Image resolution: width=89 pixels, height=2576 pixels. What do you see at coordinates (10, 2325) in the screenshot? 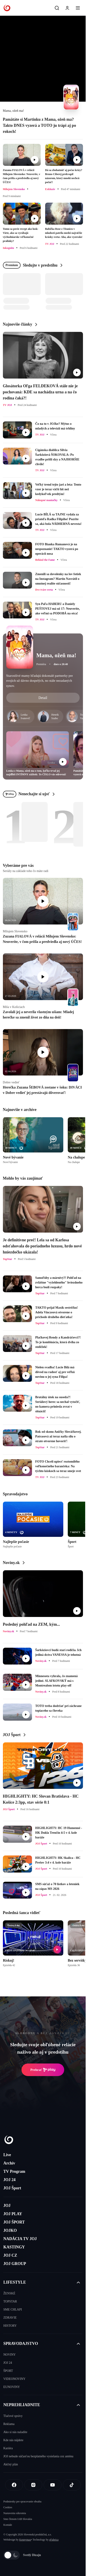
I see `HISTORY` at bounding box center [10, 2325].